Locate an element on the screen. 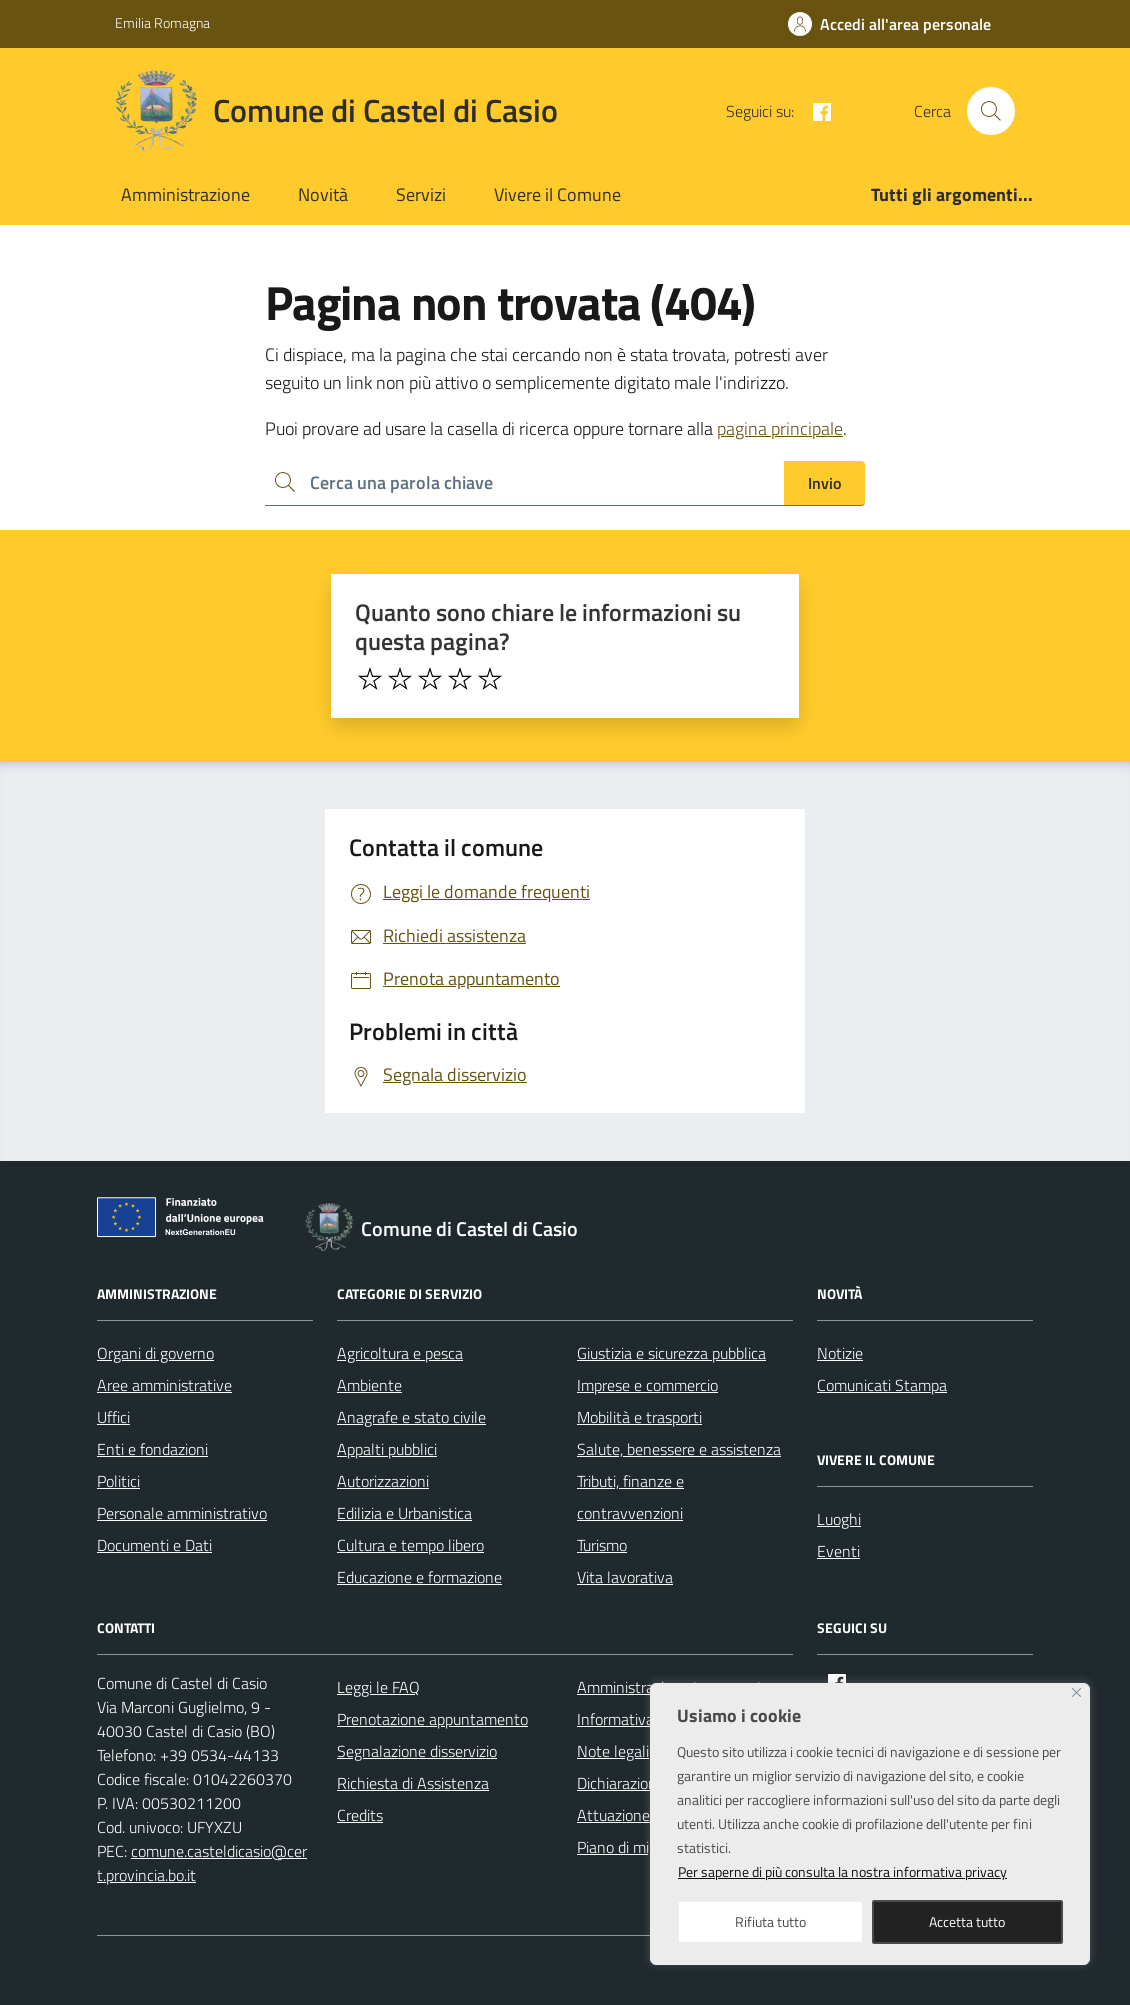 The image size is (1130, 2005). Segnalazione disservizio is located at coordinates (417, 1751).